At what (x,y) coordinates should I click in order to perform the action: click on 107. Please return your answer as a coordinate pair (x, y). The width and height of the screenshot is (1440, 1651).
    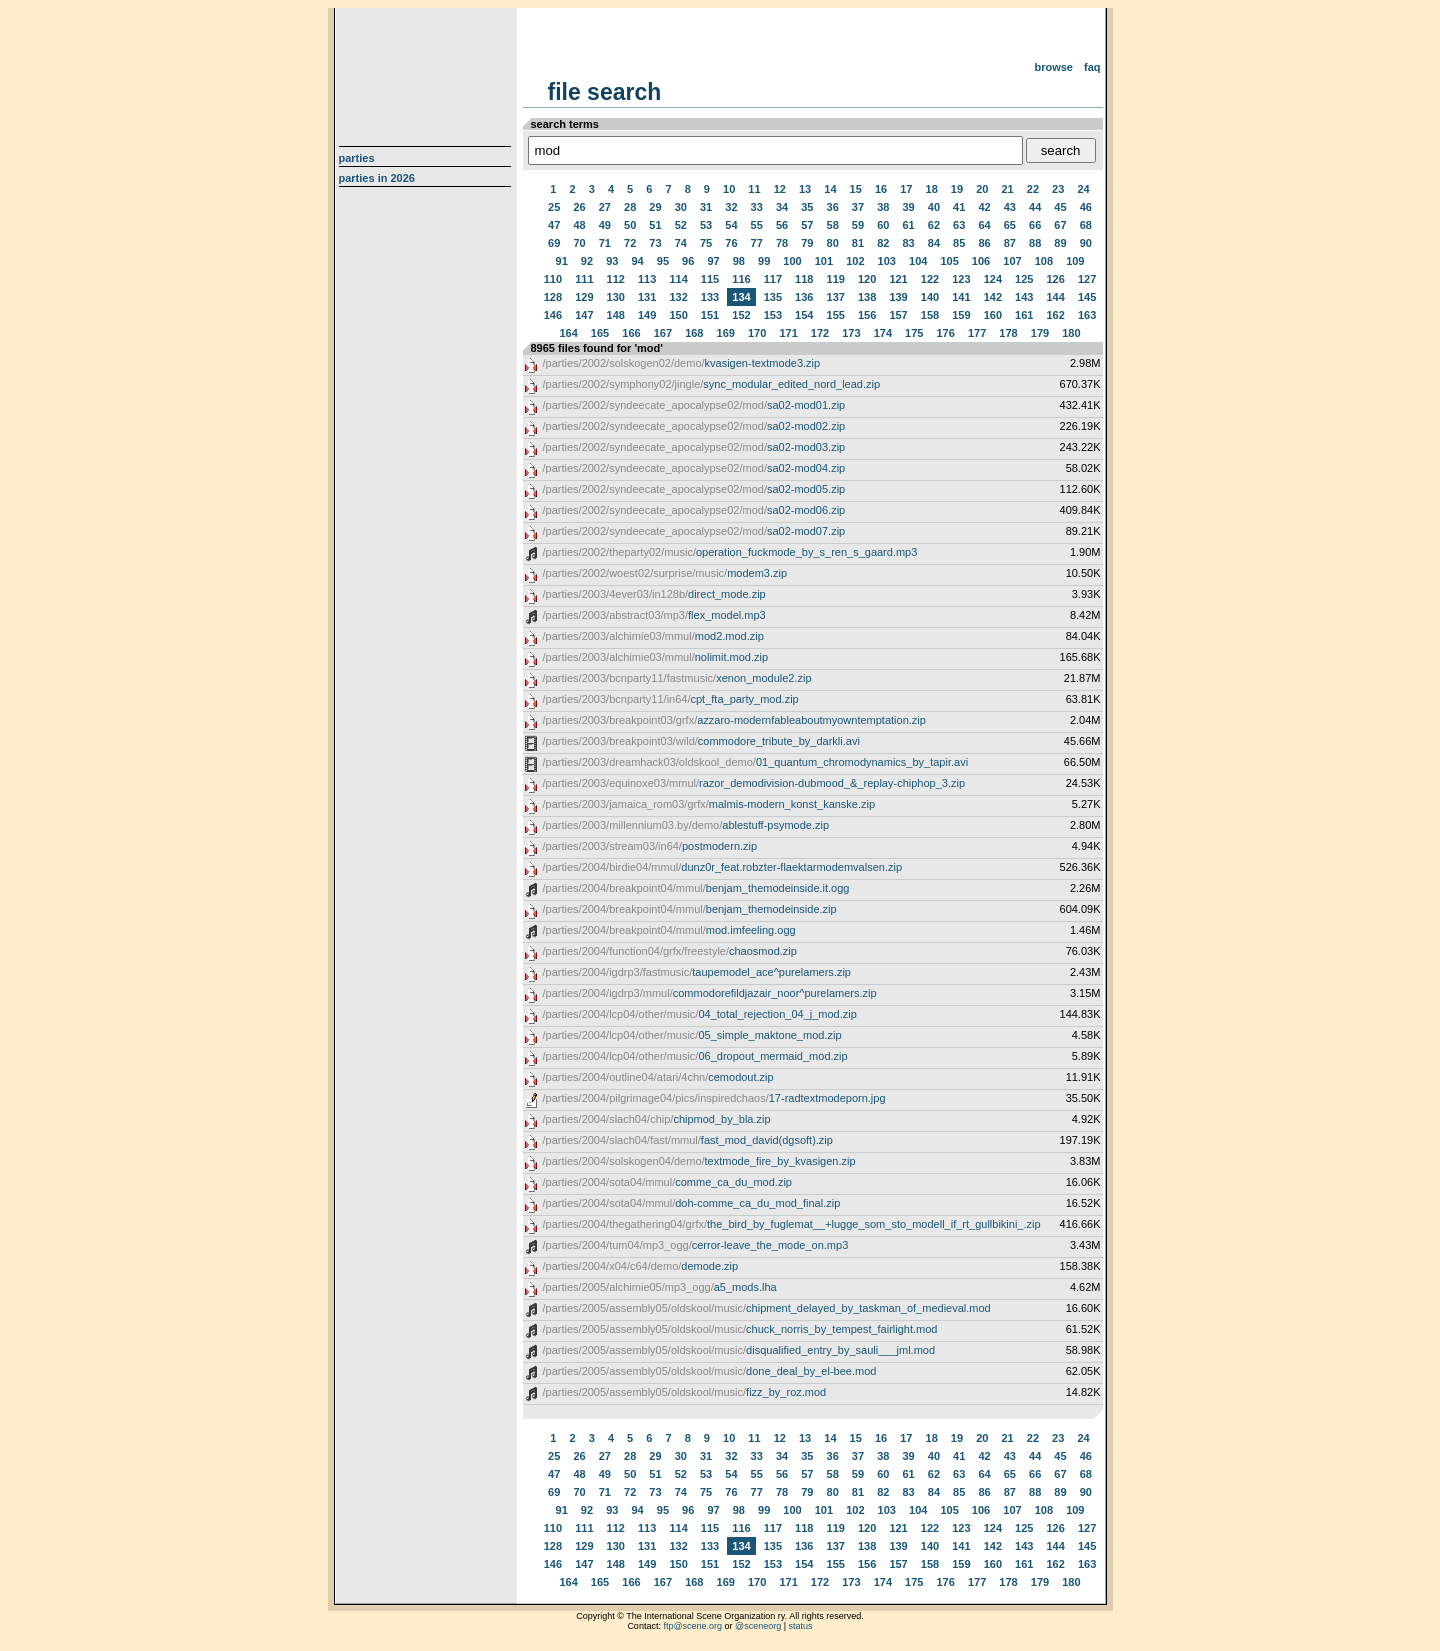
    Looking at the image, I should click on (1012, 261).